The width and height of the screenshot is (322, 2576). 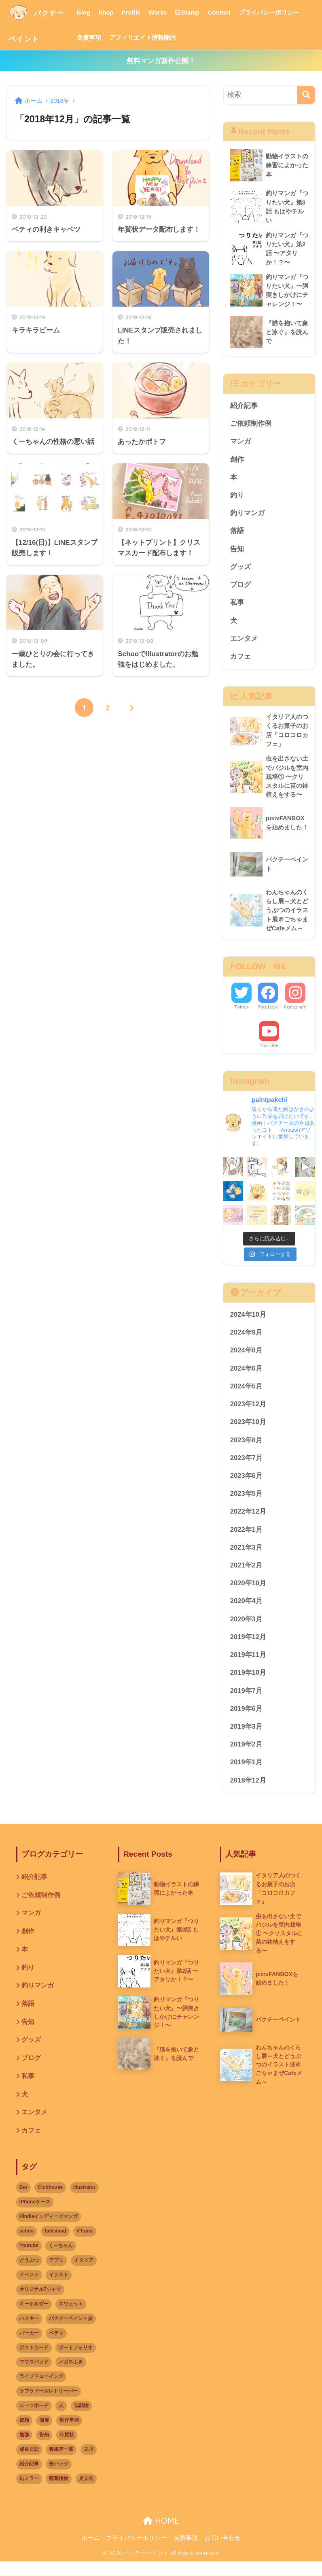 What do you see at coordinates (248, 1321) in the screenshot?
I see `2024年10月` at bounding box center [248, 1321].